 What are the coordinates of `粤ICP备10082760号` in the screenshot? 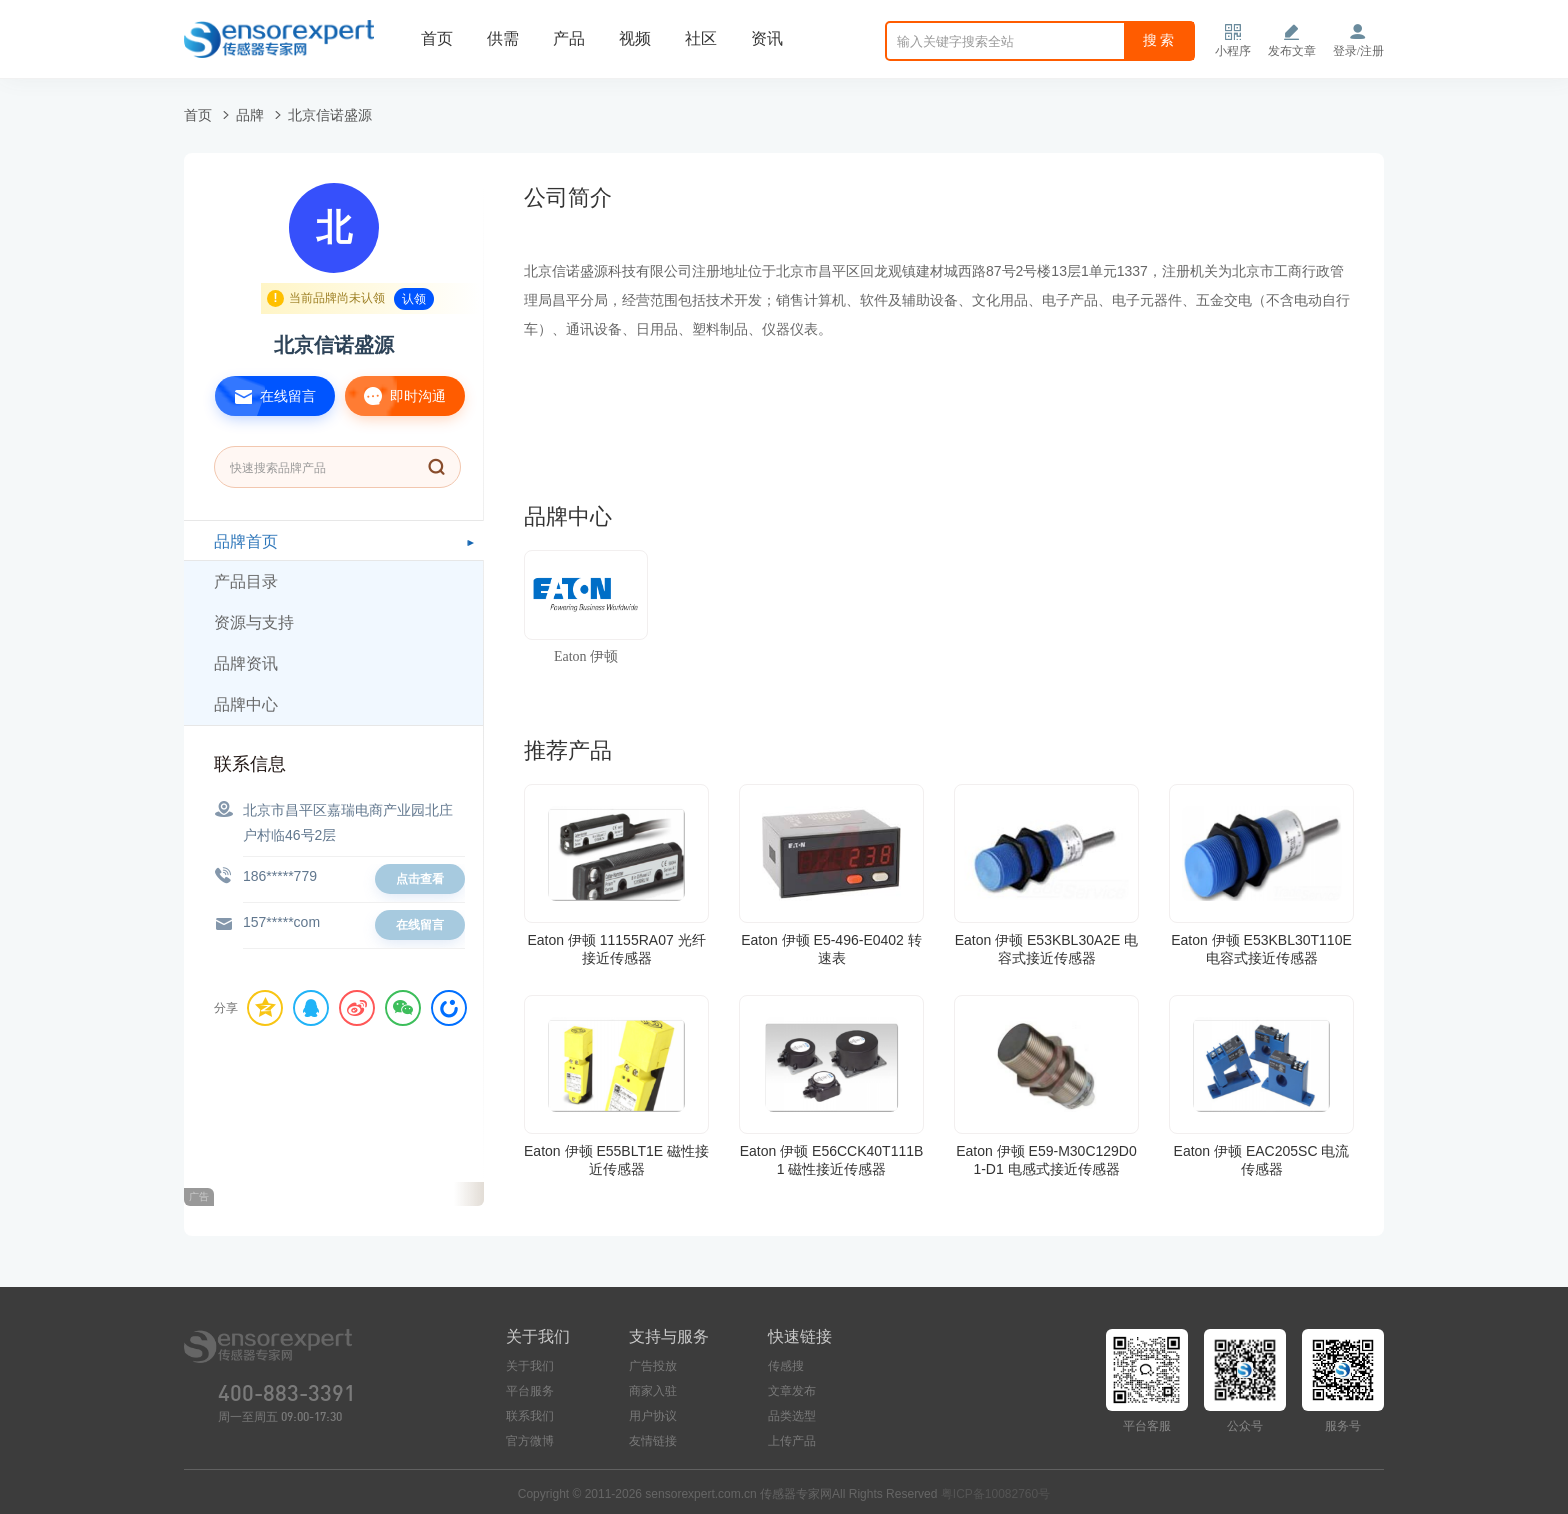 It's located at (995, 1494).